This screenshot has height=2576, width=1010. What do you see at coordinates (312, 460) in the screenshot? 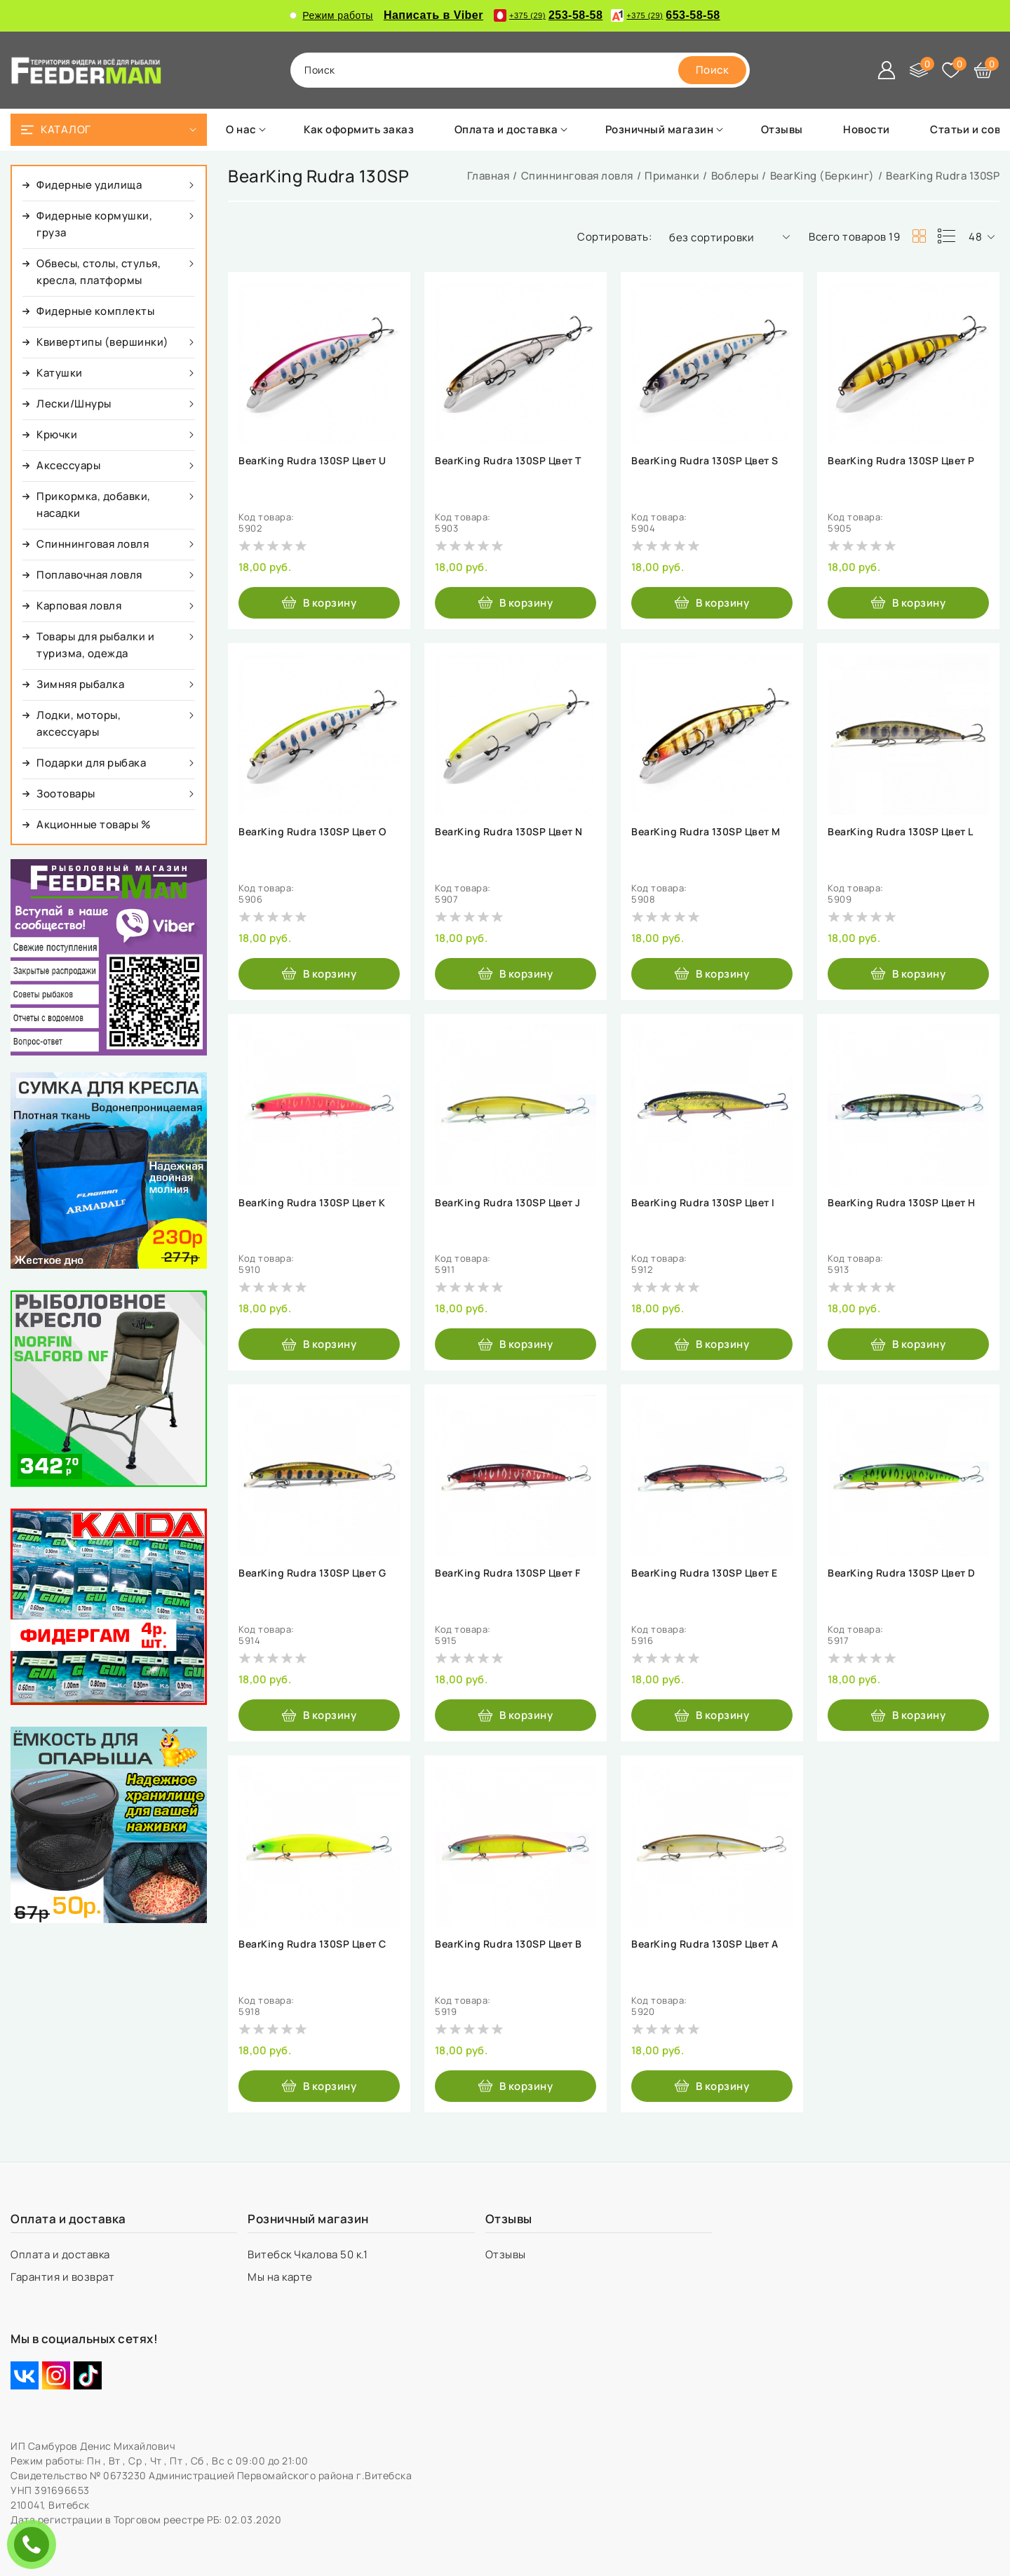
I see `BearKing Rudra 130SP Цвет U` at bounding box center [312, 460].